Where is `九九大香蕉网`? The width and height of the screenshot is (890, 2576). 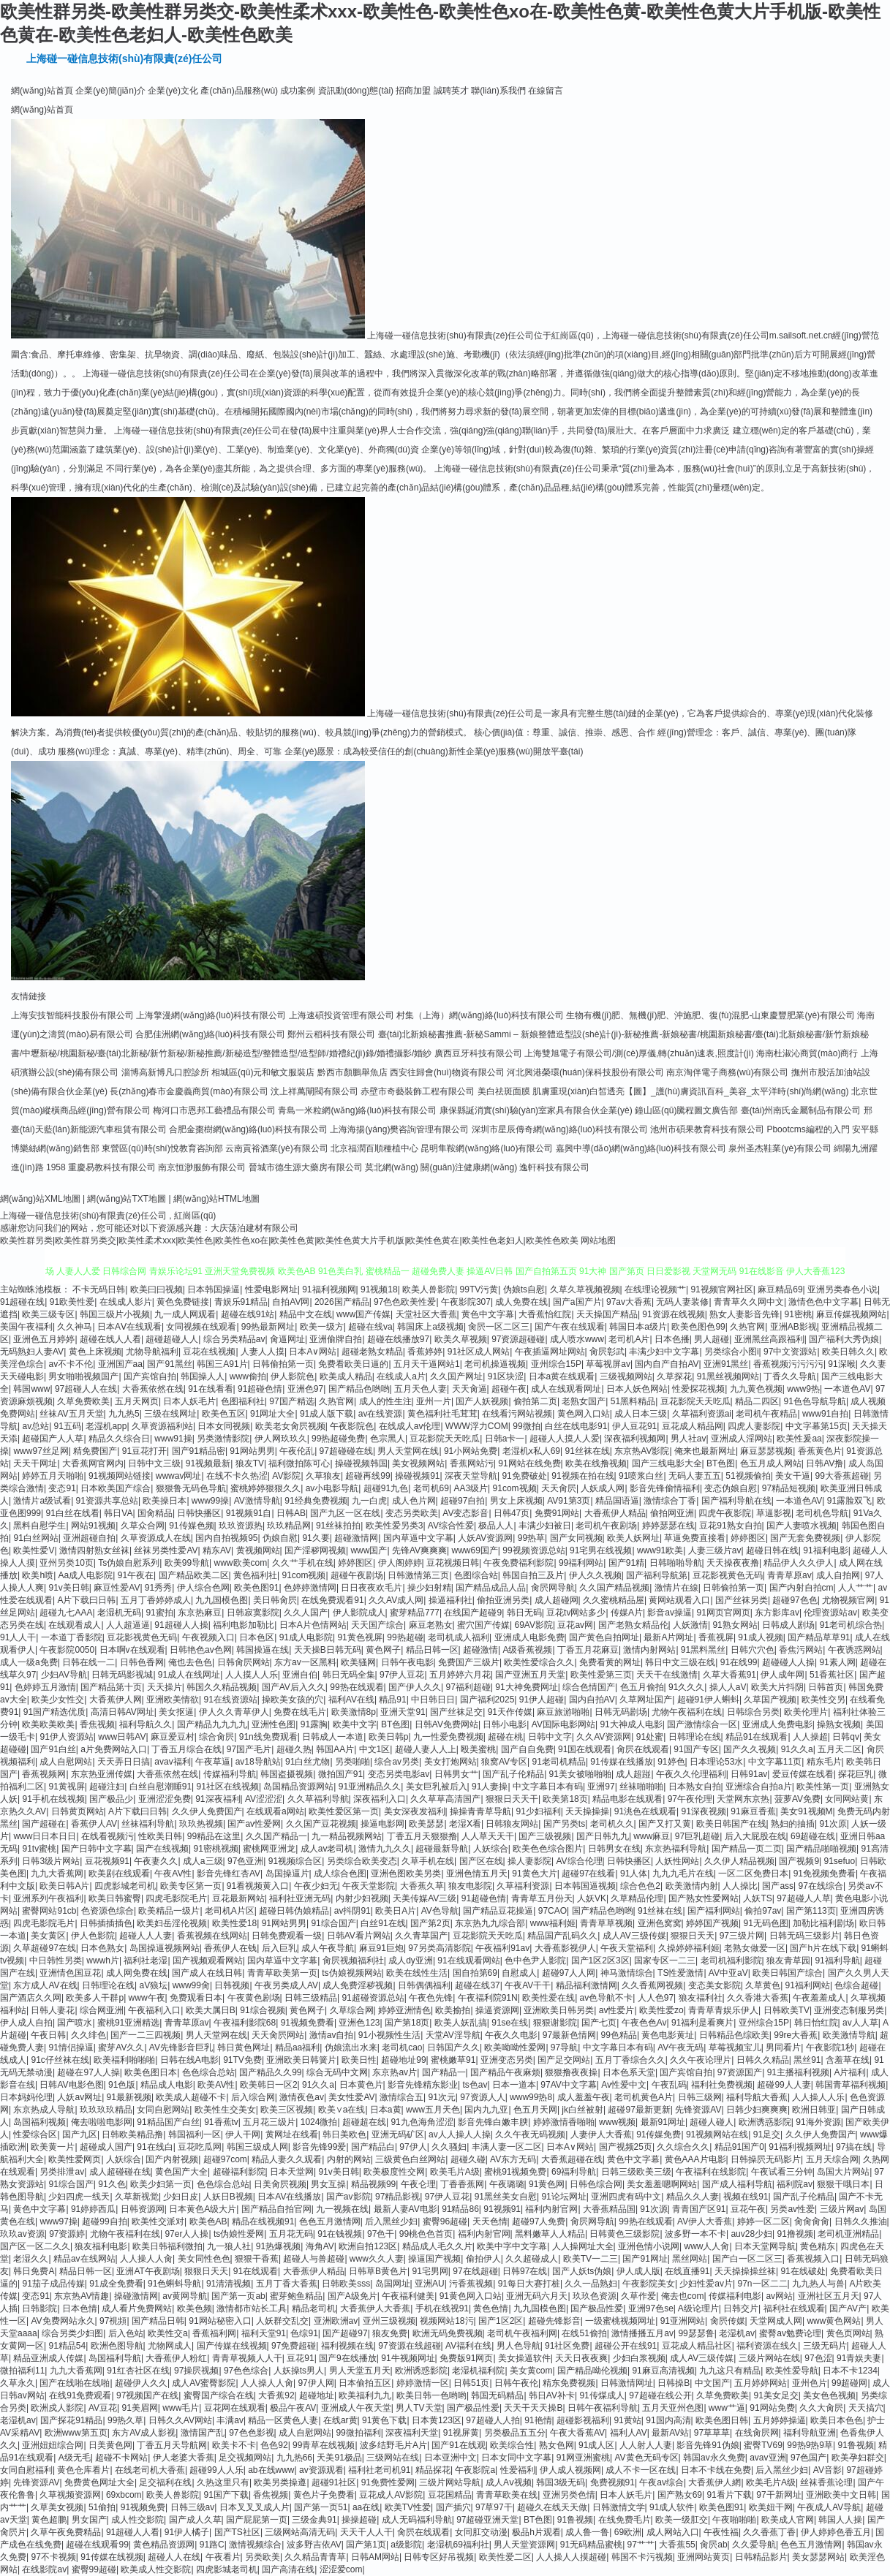 九九大香蕉网 is located at coordinates (57, 1873).